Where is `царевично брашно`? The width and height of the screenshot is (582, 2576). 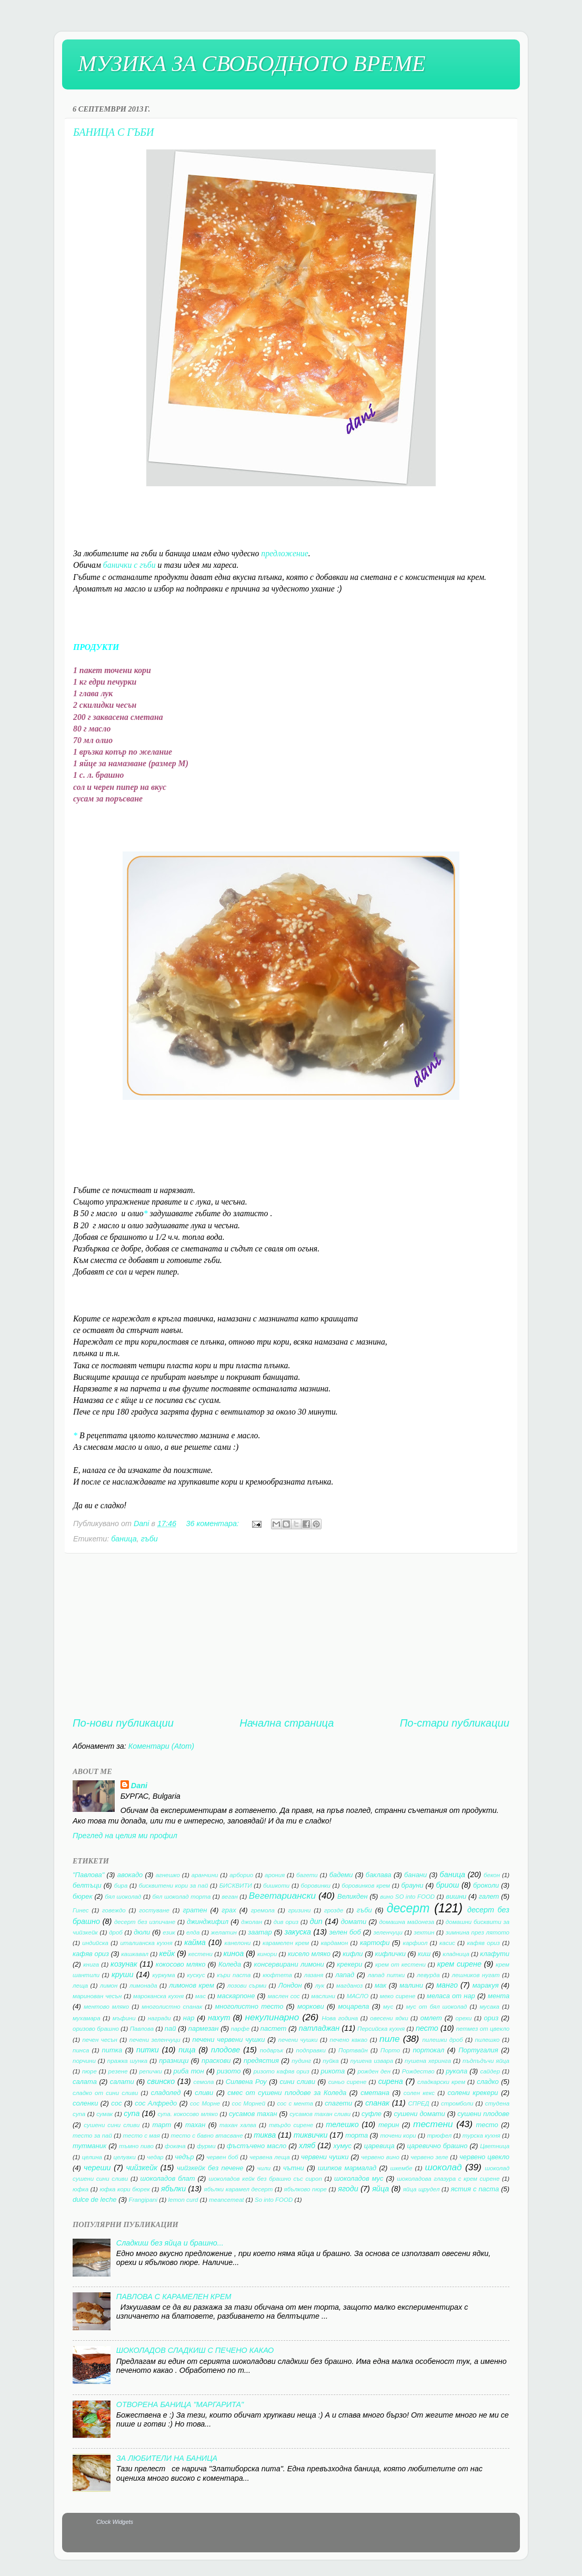 царевично брашно is located at coordinates (437, 2146).